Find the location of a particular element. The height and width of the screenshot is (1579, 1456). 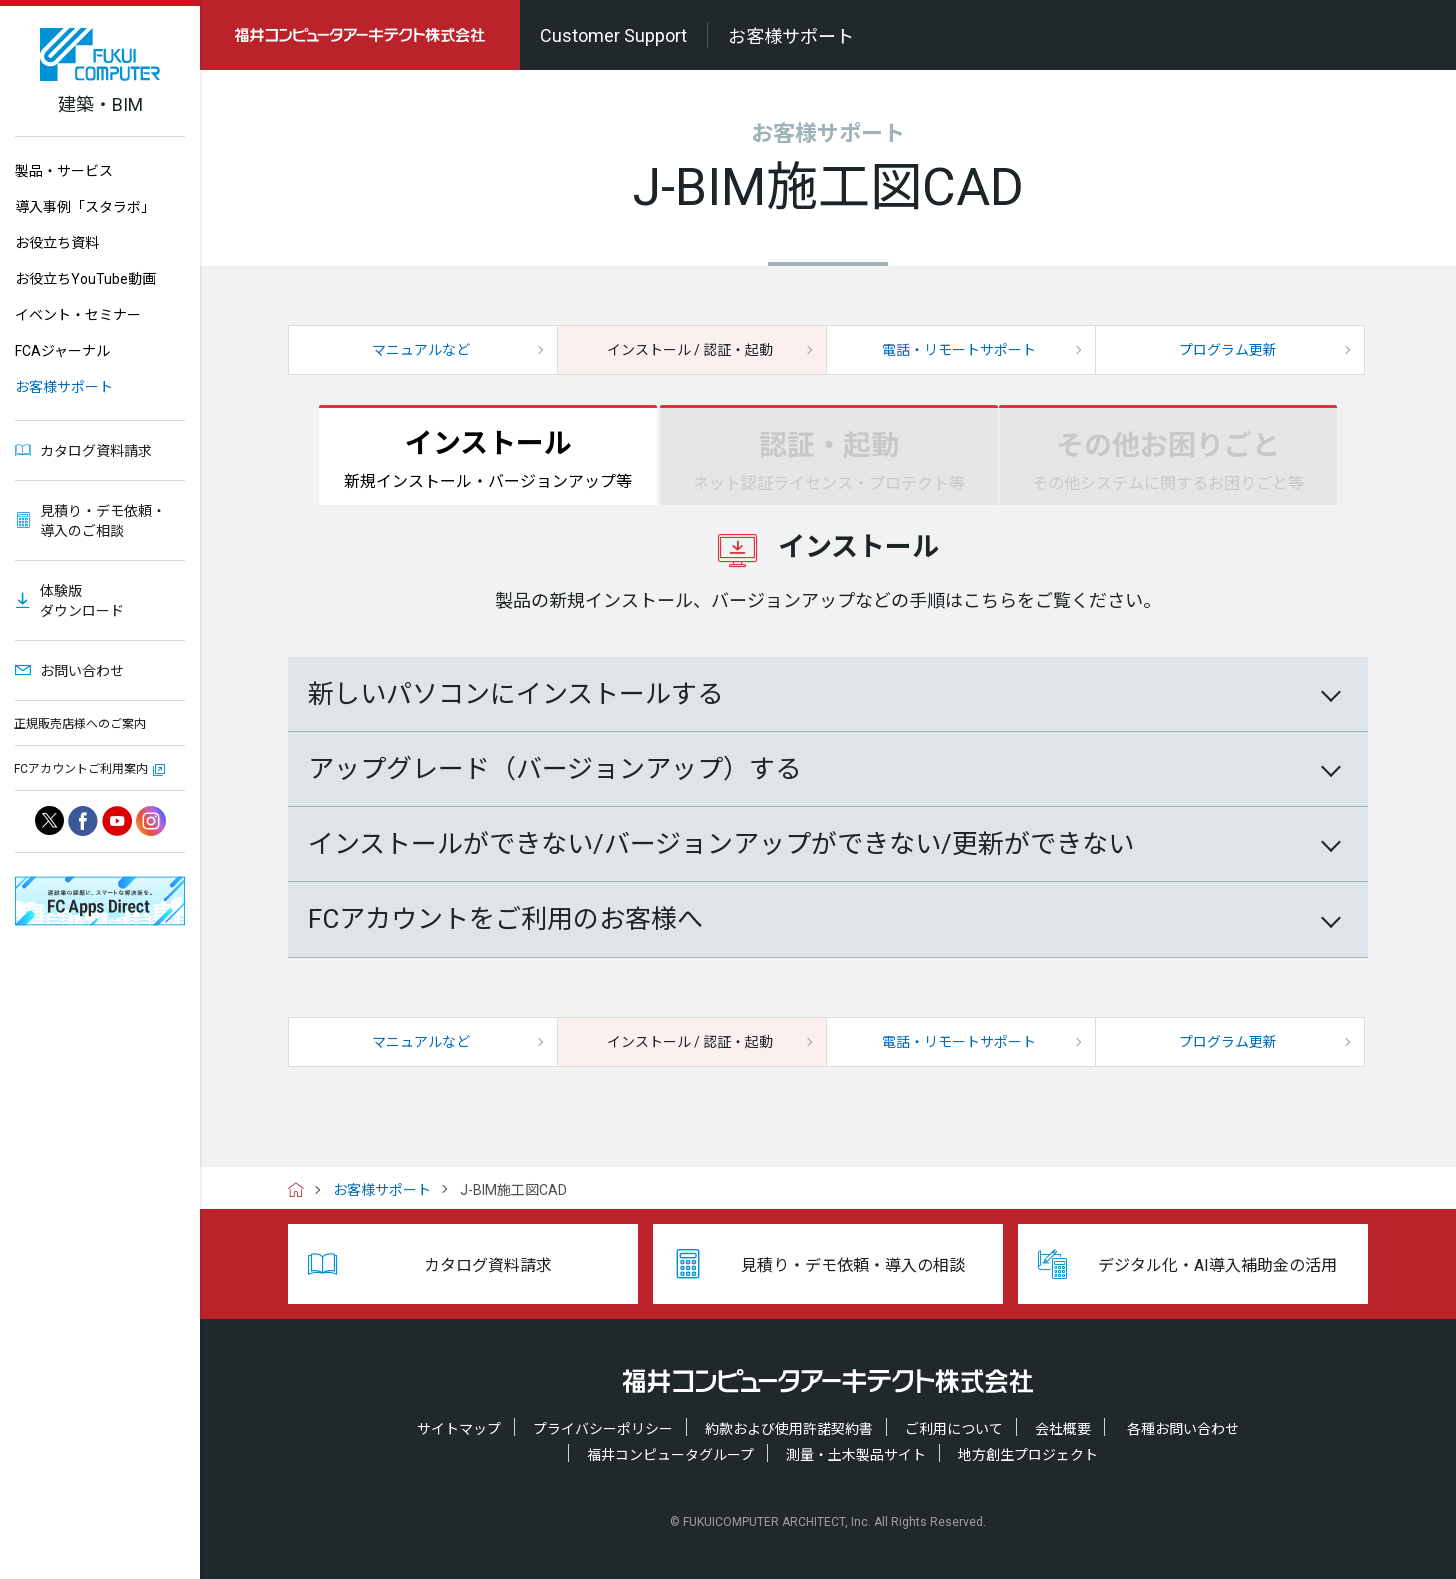

デジタル化・AI導入補助金の活用 is located at coordinates (1217, 1265).